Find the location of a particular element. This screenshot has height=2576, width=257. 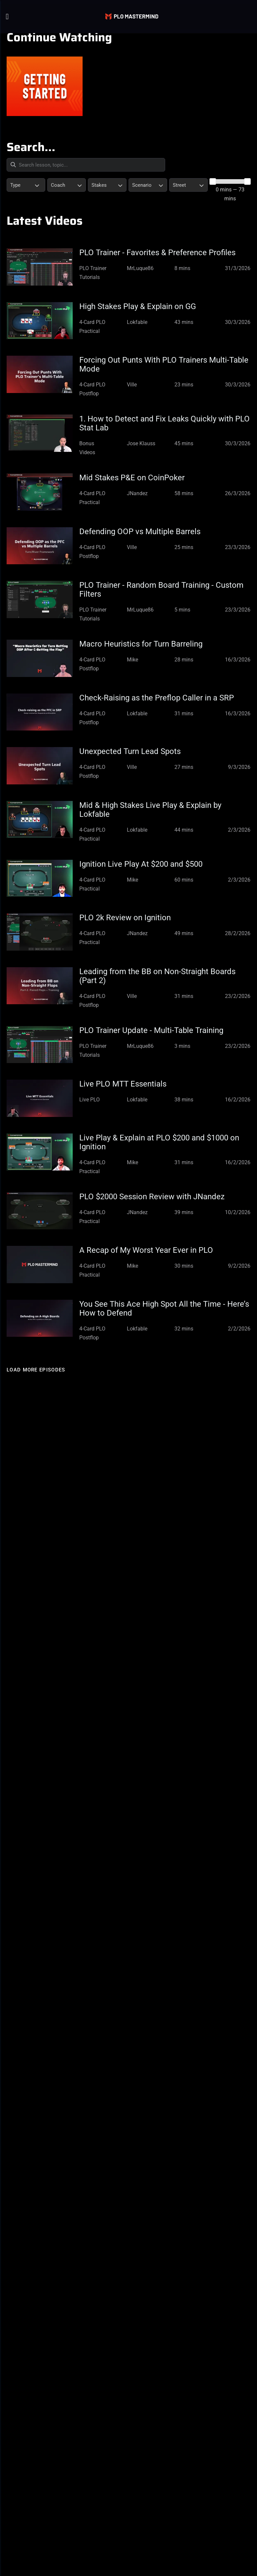

Leading from the BB on Non-Straight Boards (Part 2) is located at coordinates (157, 976).